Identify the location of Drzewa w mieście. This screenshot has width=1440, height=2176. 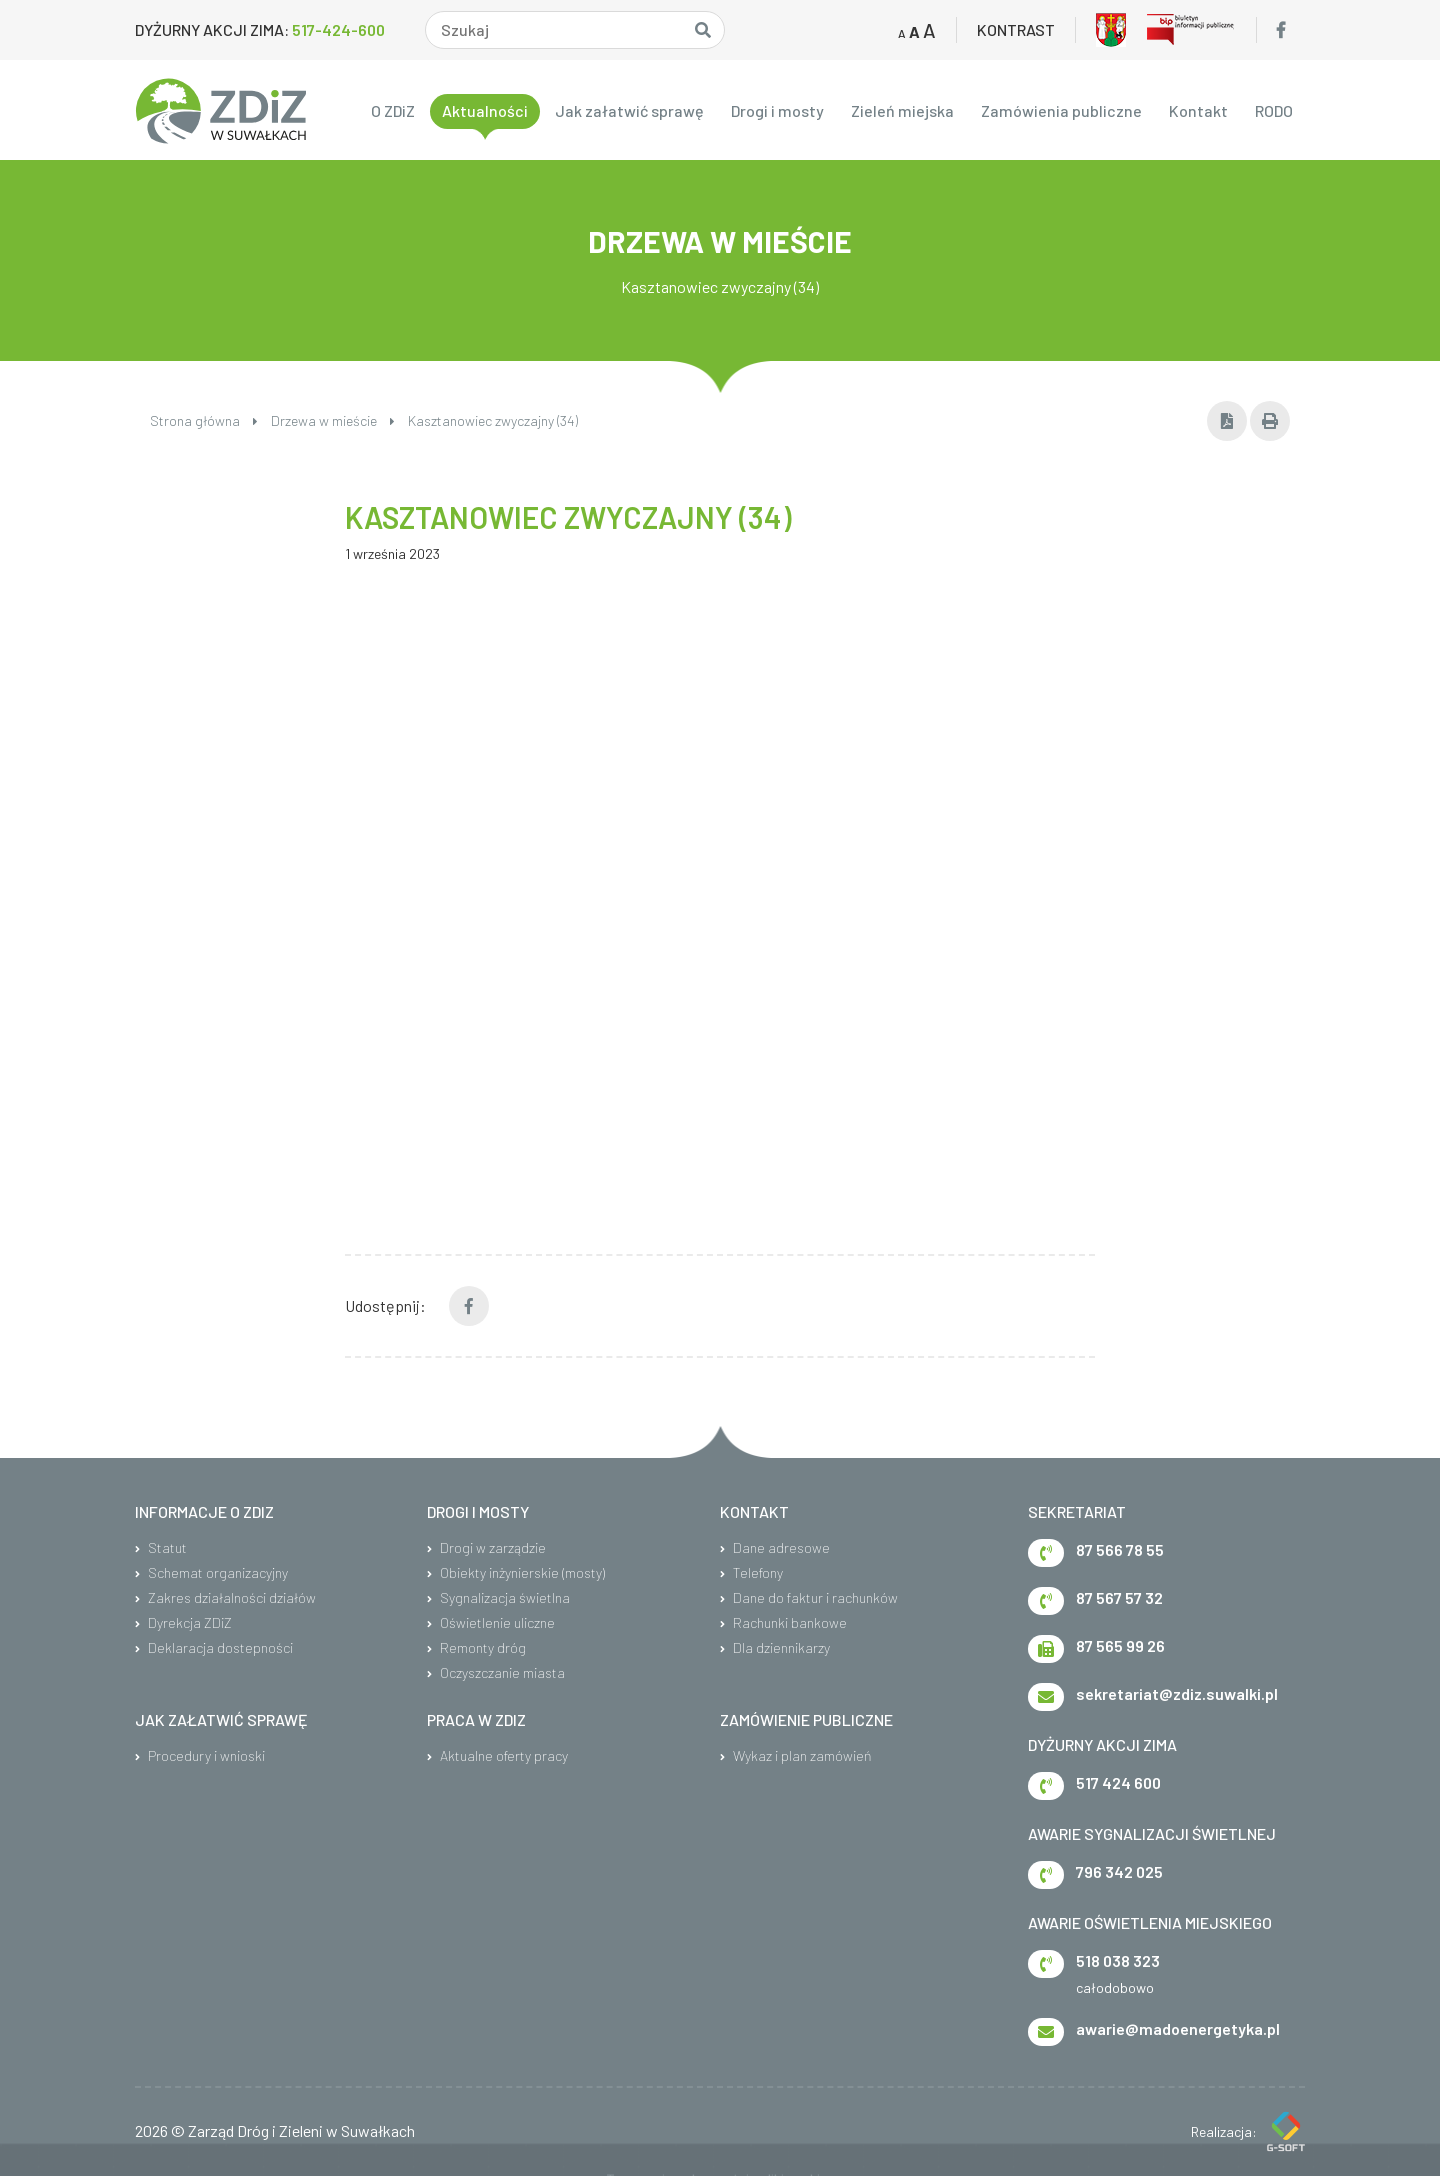
(333, 420).